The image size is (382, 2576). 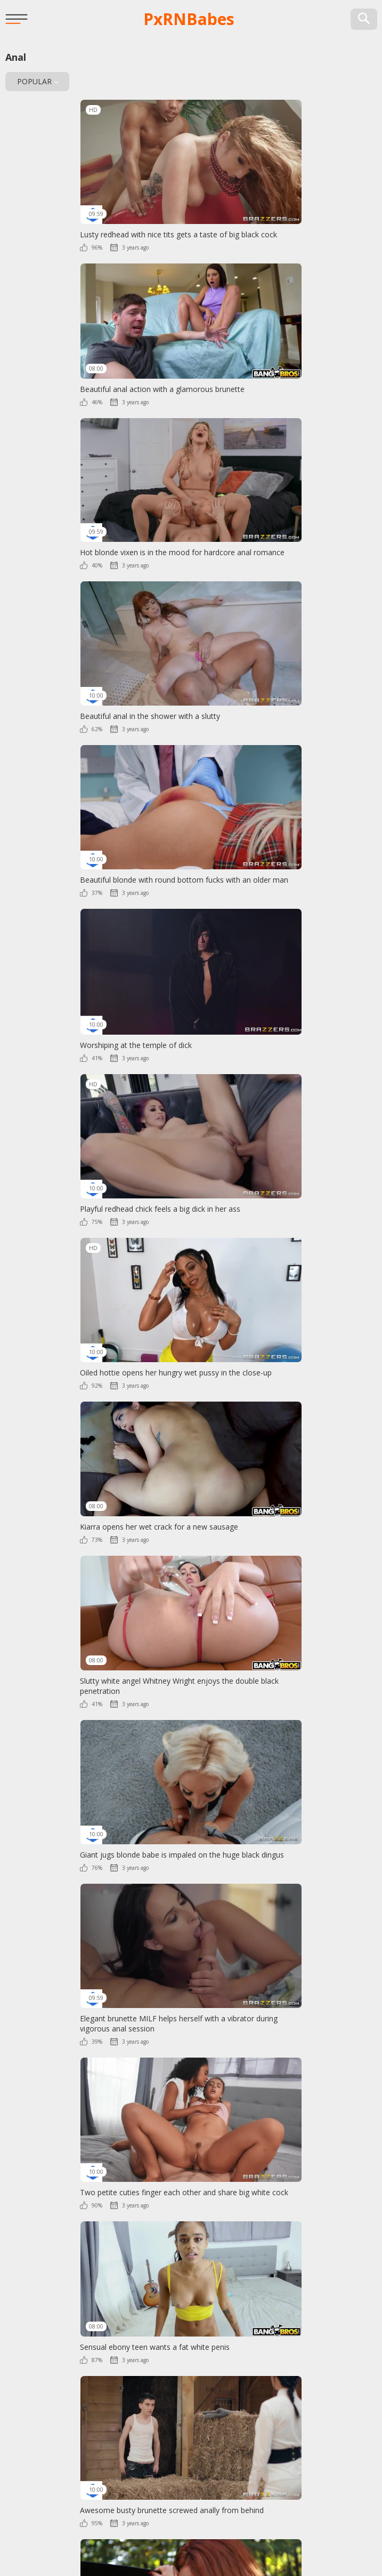 I want to click on Contact Us, so click(x=221, y=2539).